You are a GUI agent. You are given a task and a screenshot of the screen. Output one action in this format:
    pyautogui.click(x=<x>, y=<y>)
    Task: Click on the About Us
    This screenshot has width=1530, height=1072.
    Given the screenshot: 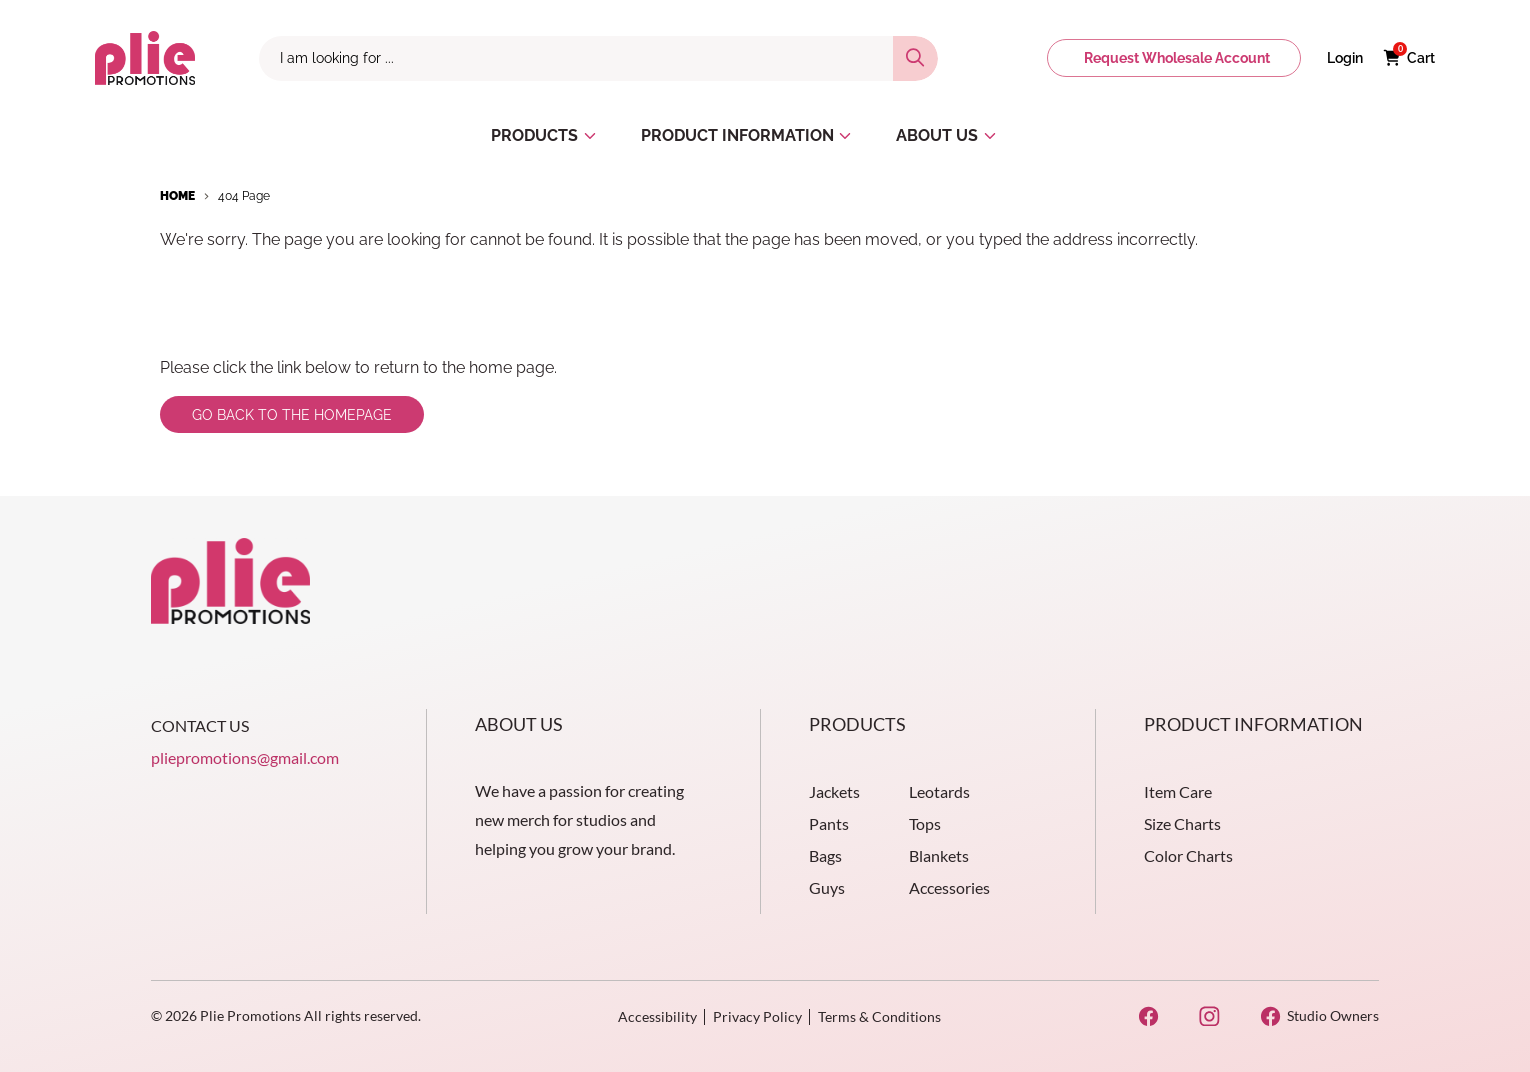 What is the action you would take?
    pyautogui.click(x=519, y=724)
    